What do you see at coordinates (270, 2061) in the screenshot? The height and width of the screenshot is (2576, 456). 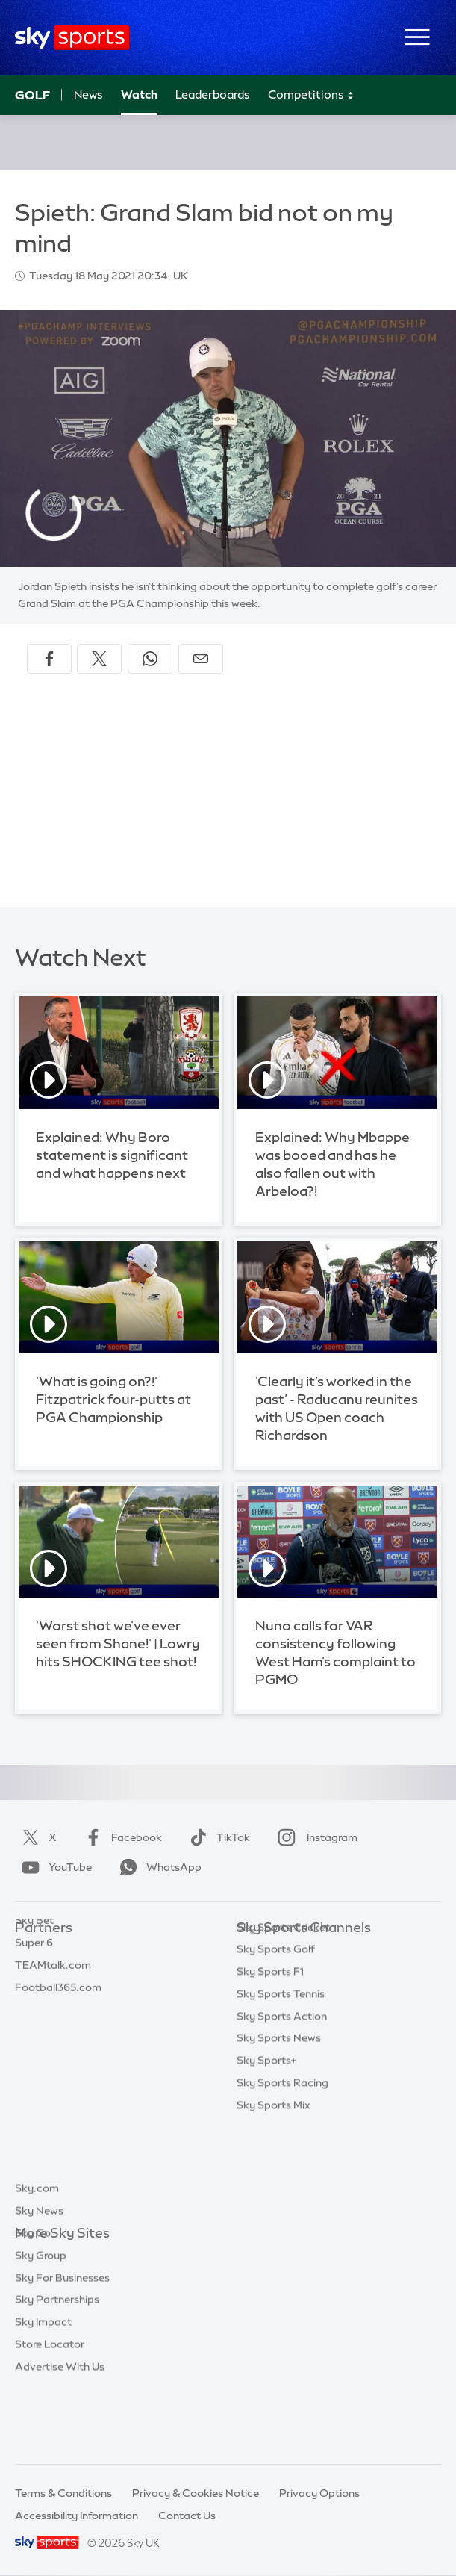 I see `Sky Sports F1` at bounding box center [270, 2061].